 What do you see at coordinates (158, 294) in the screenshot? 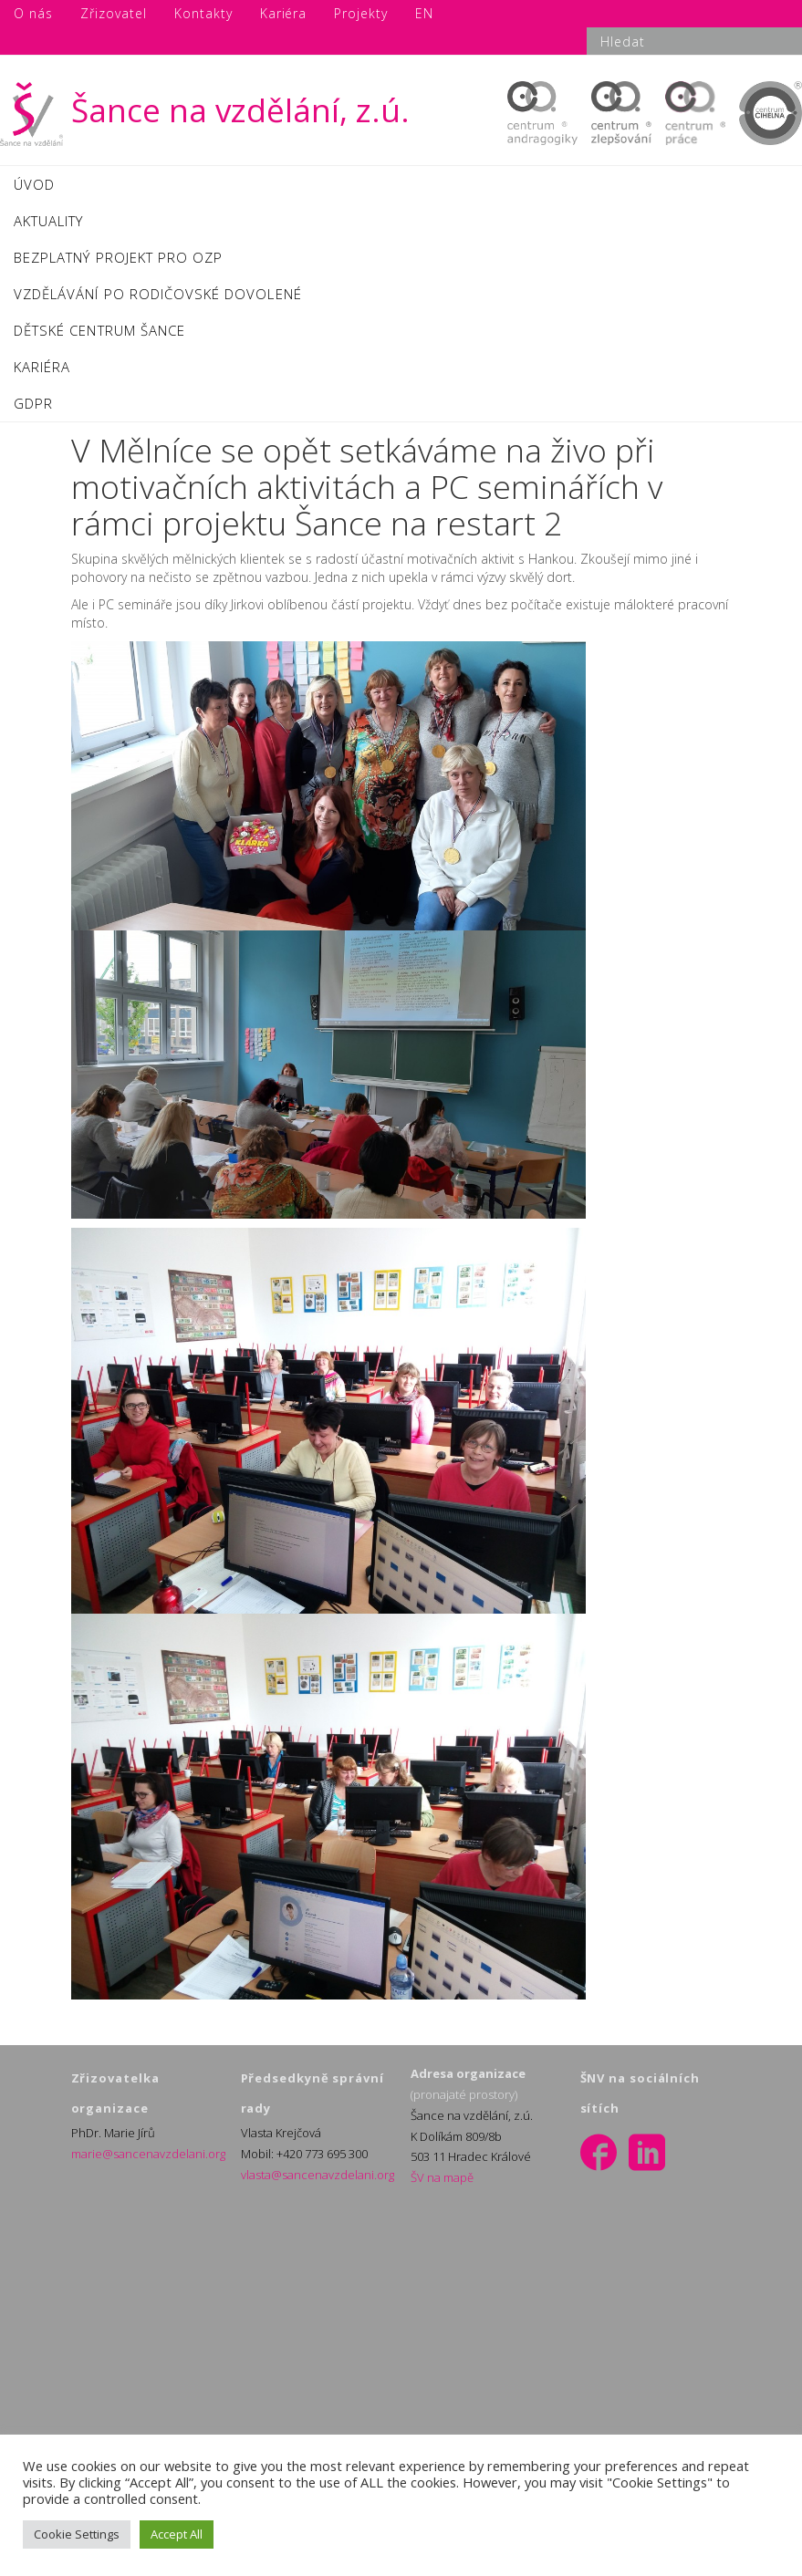
I see `VZDĚLÁVÁNÍ PO RODIČOVSKÉ DOVOLENÉ` at bounding box center [158, 294].